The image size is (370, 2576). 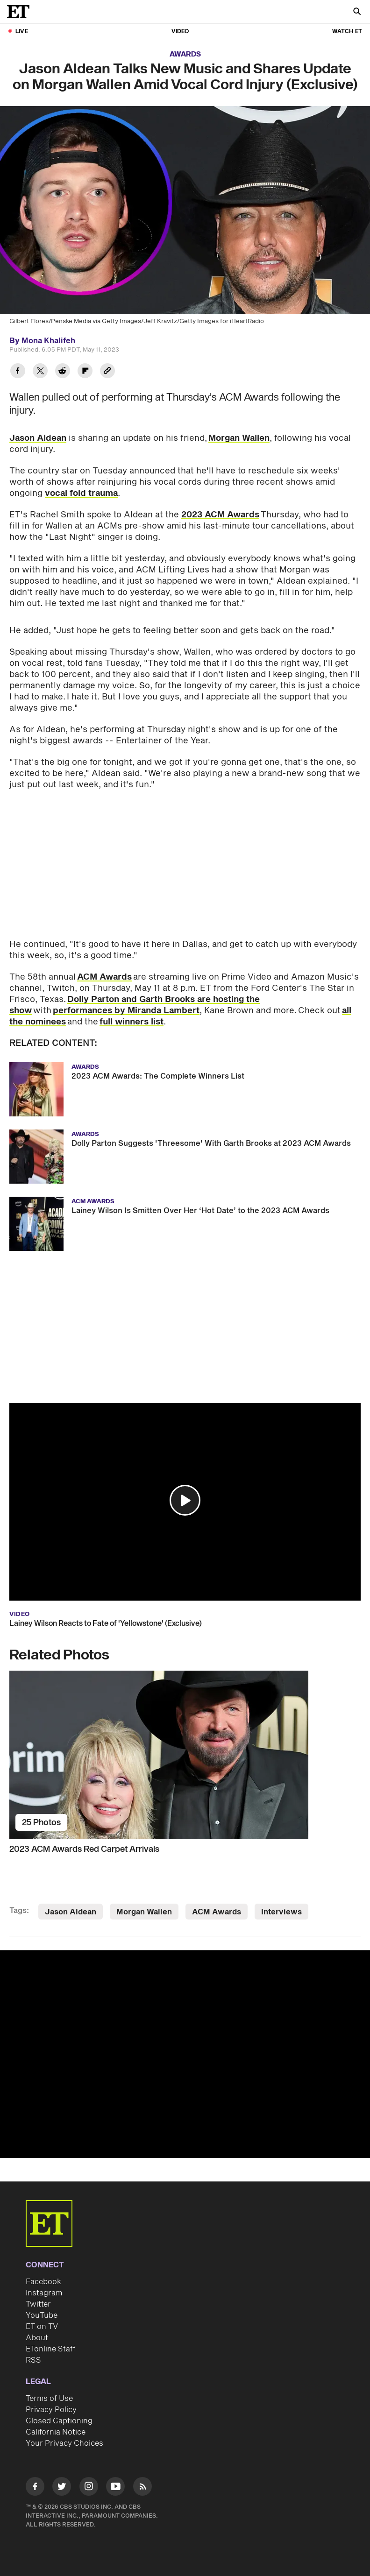 I want to click on Morgan Wallen [Visit Morgan Wallen], so click(x=144, y=1912).